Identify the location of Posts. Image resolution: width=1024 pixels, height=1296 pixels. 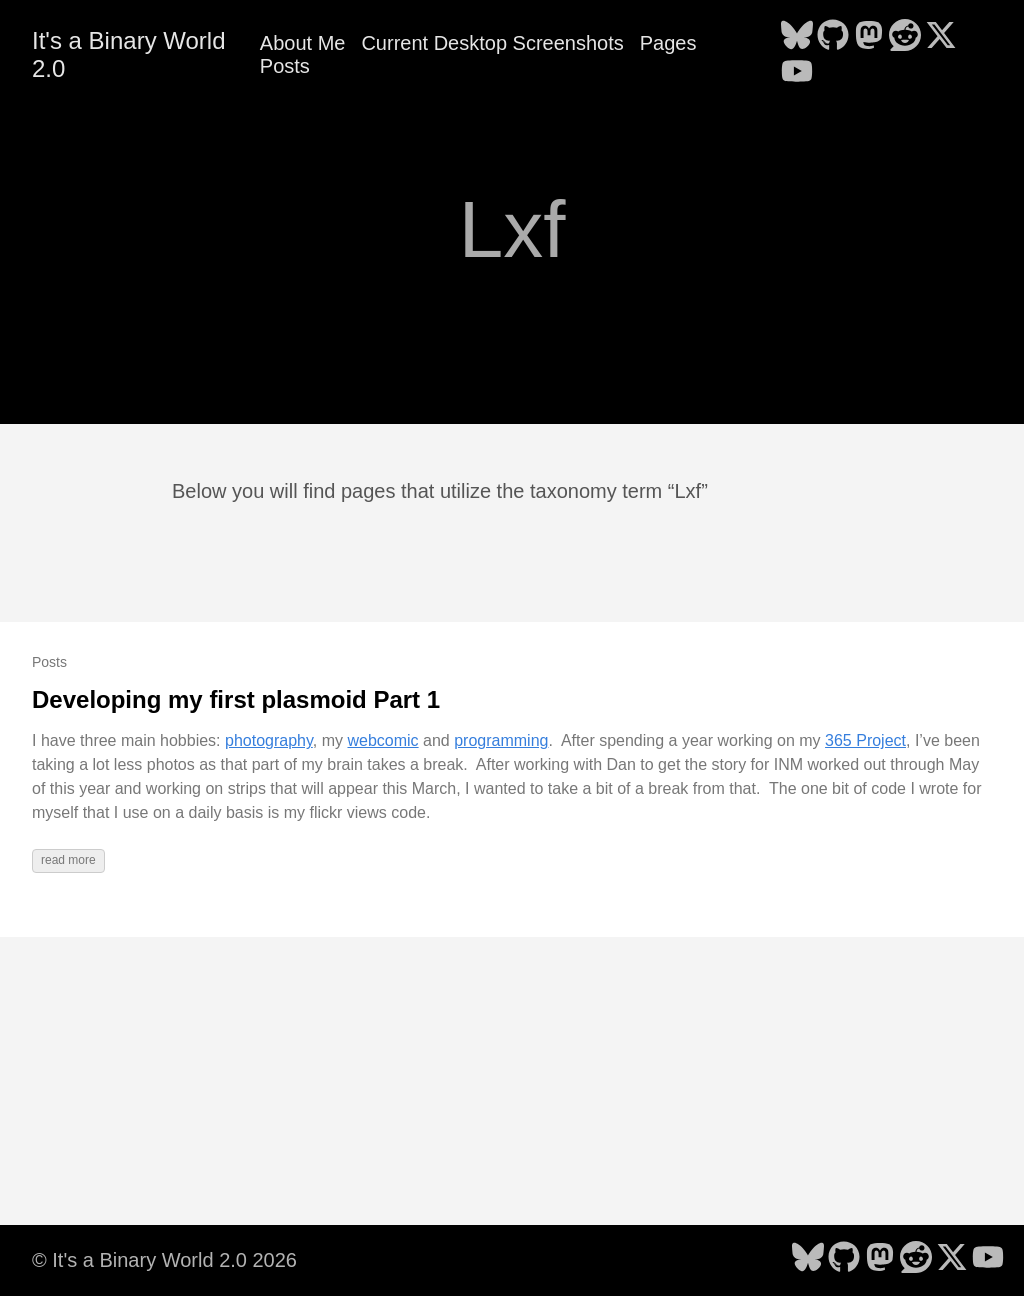
(285, 66).